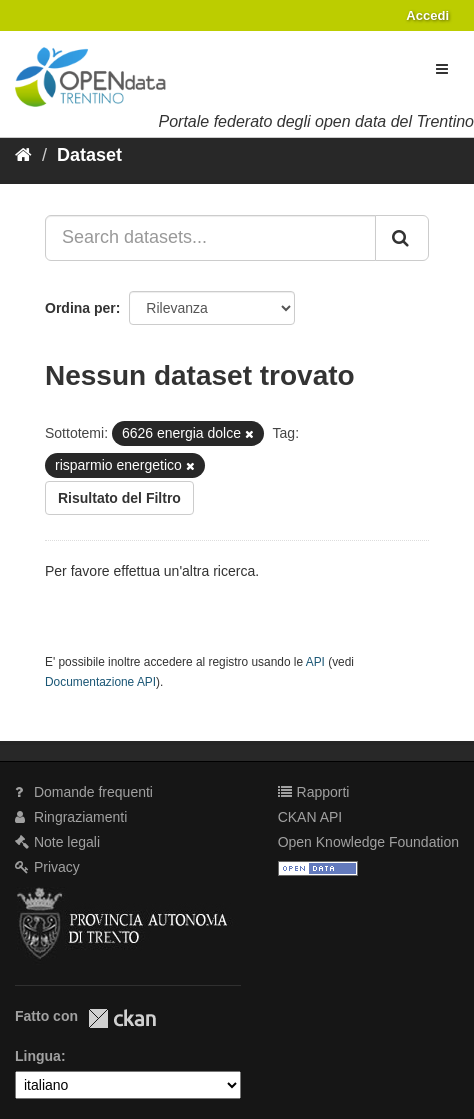 This screenshot has height=1119, width=474. What do you see at coordinates (100, 682) in the screenshot?
I see `Documentazione API` at bounding box center [100, 682].